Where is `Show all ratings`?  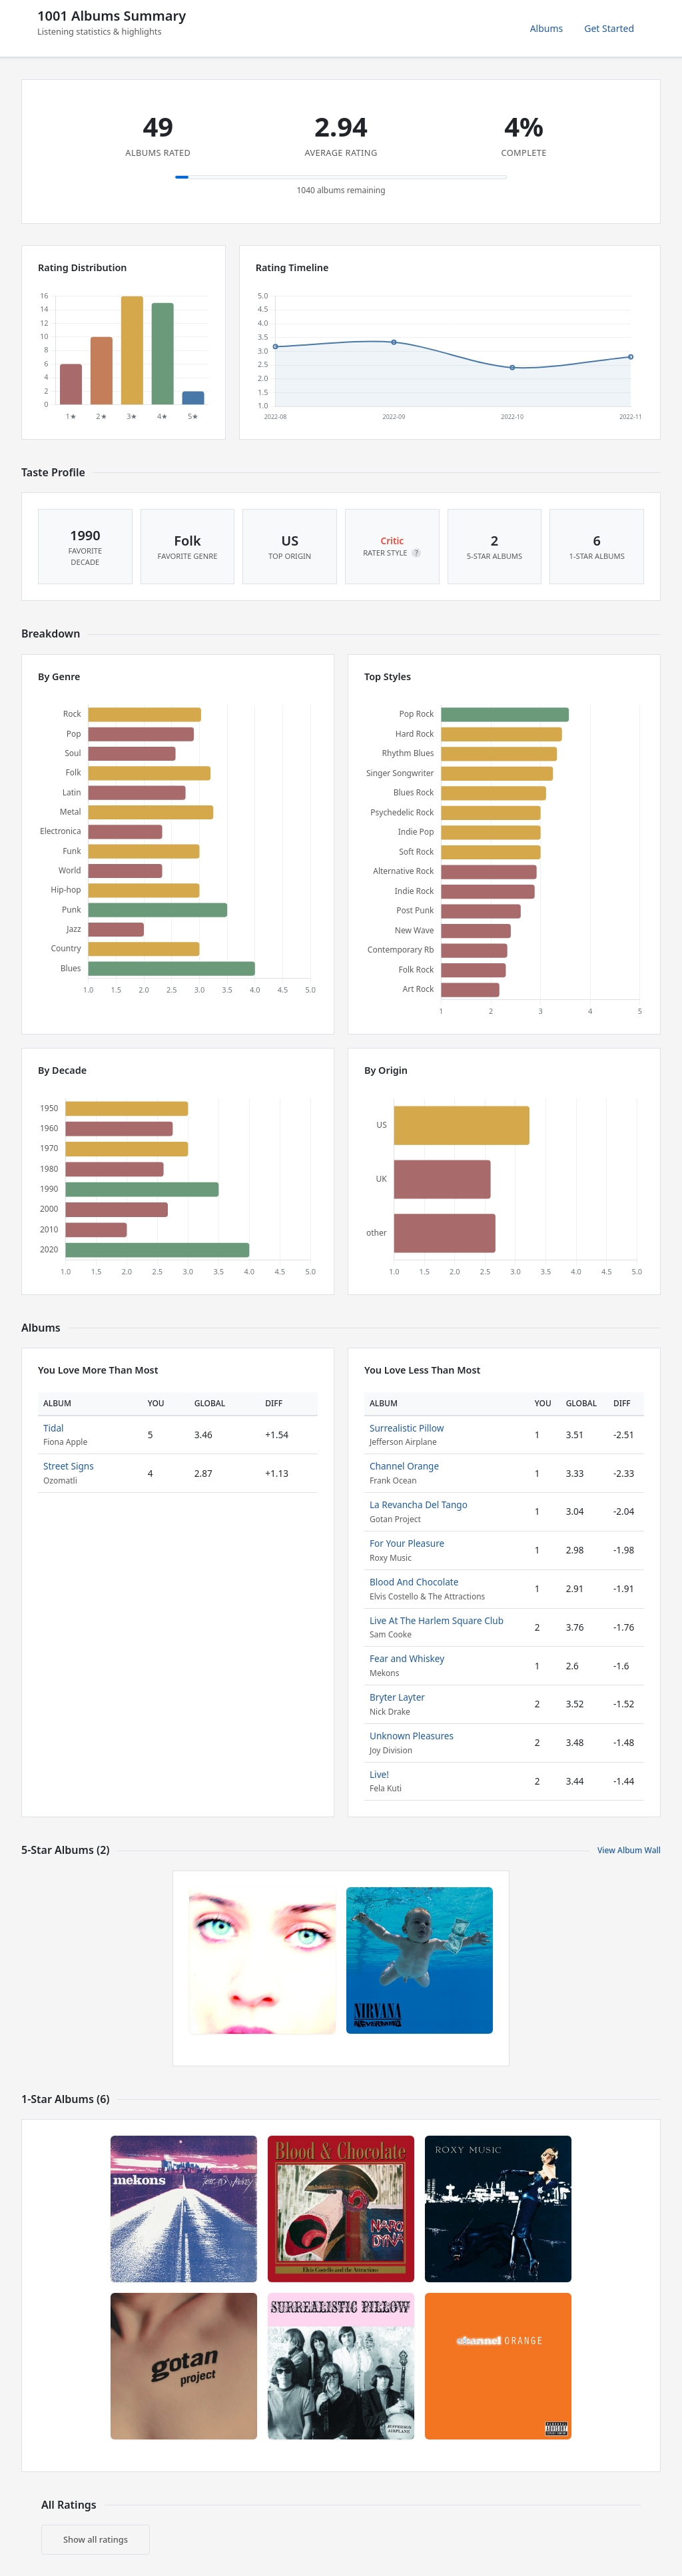
Show all ratings is located at coordinates (95, 2539).